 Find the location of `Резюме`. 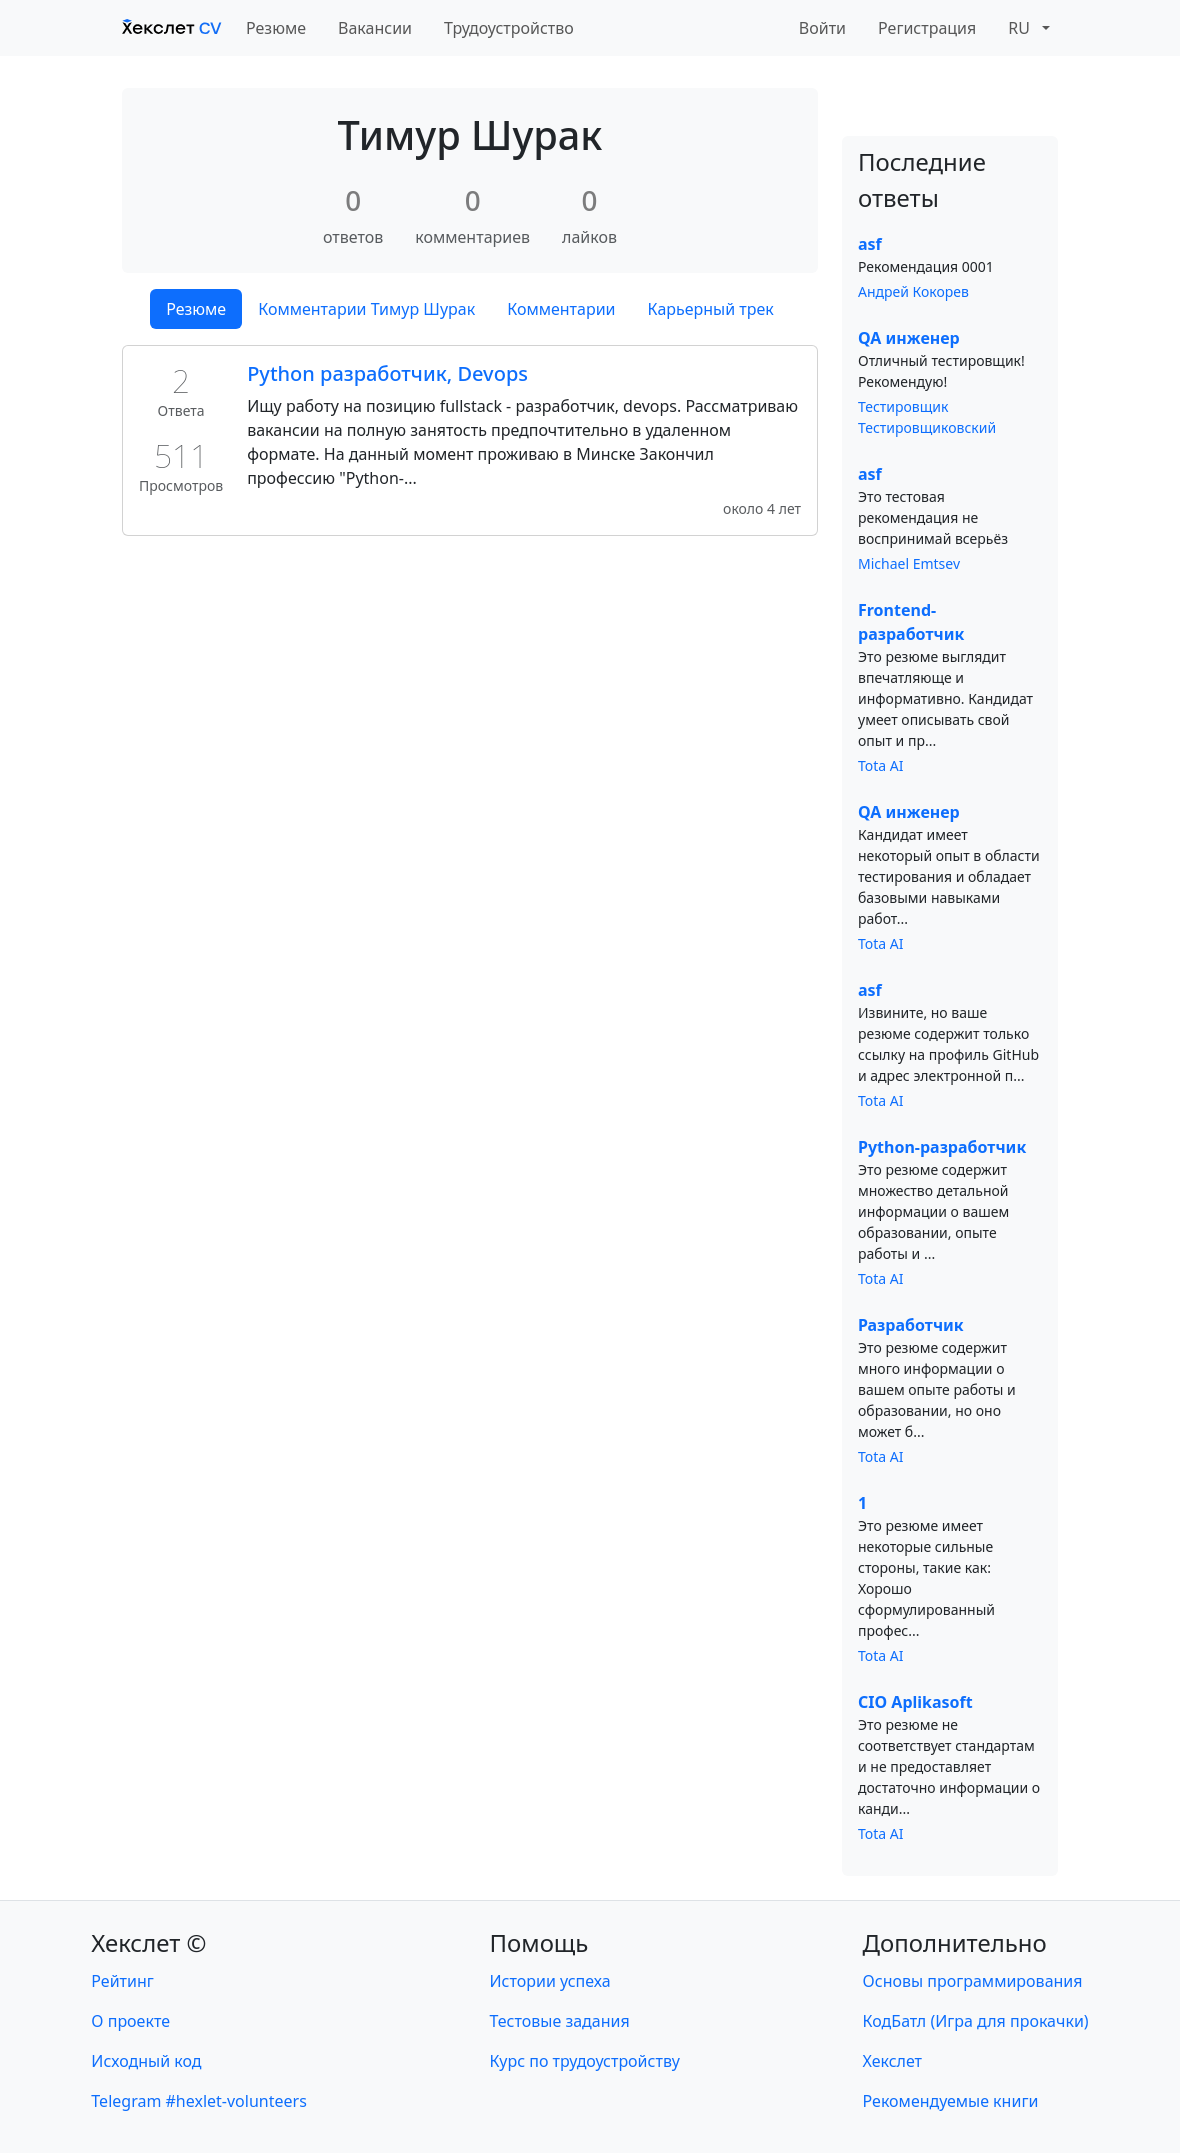

Резюме is located at coordinates (276, 28).